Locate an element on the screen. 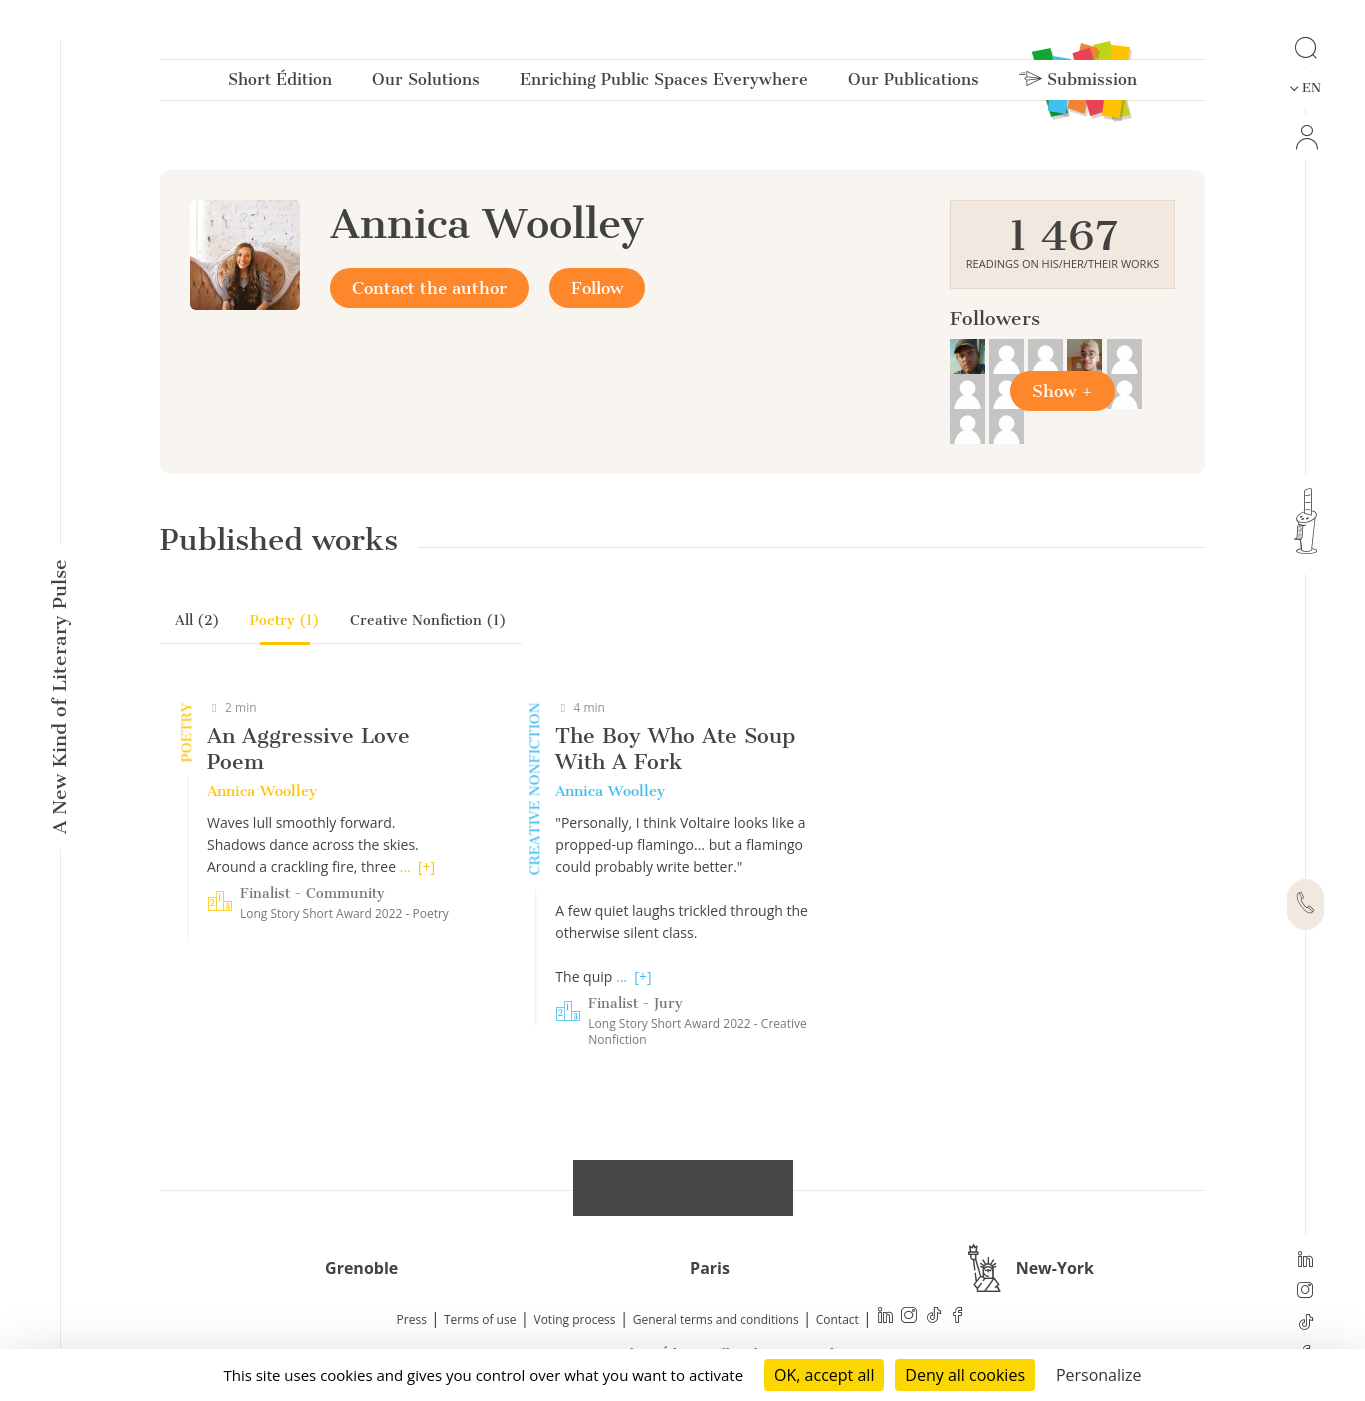 Image resolution: width=1365 pixels, height=1401 pixels. Contact is located at coordinates (837, 1319).